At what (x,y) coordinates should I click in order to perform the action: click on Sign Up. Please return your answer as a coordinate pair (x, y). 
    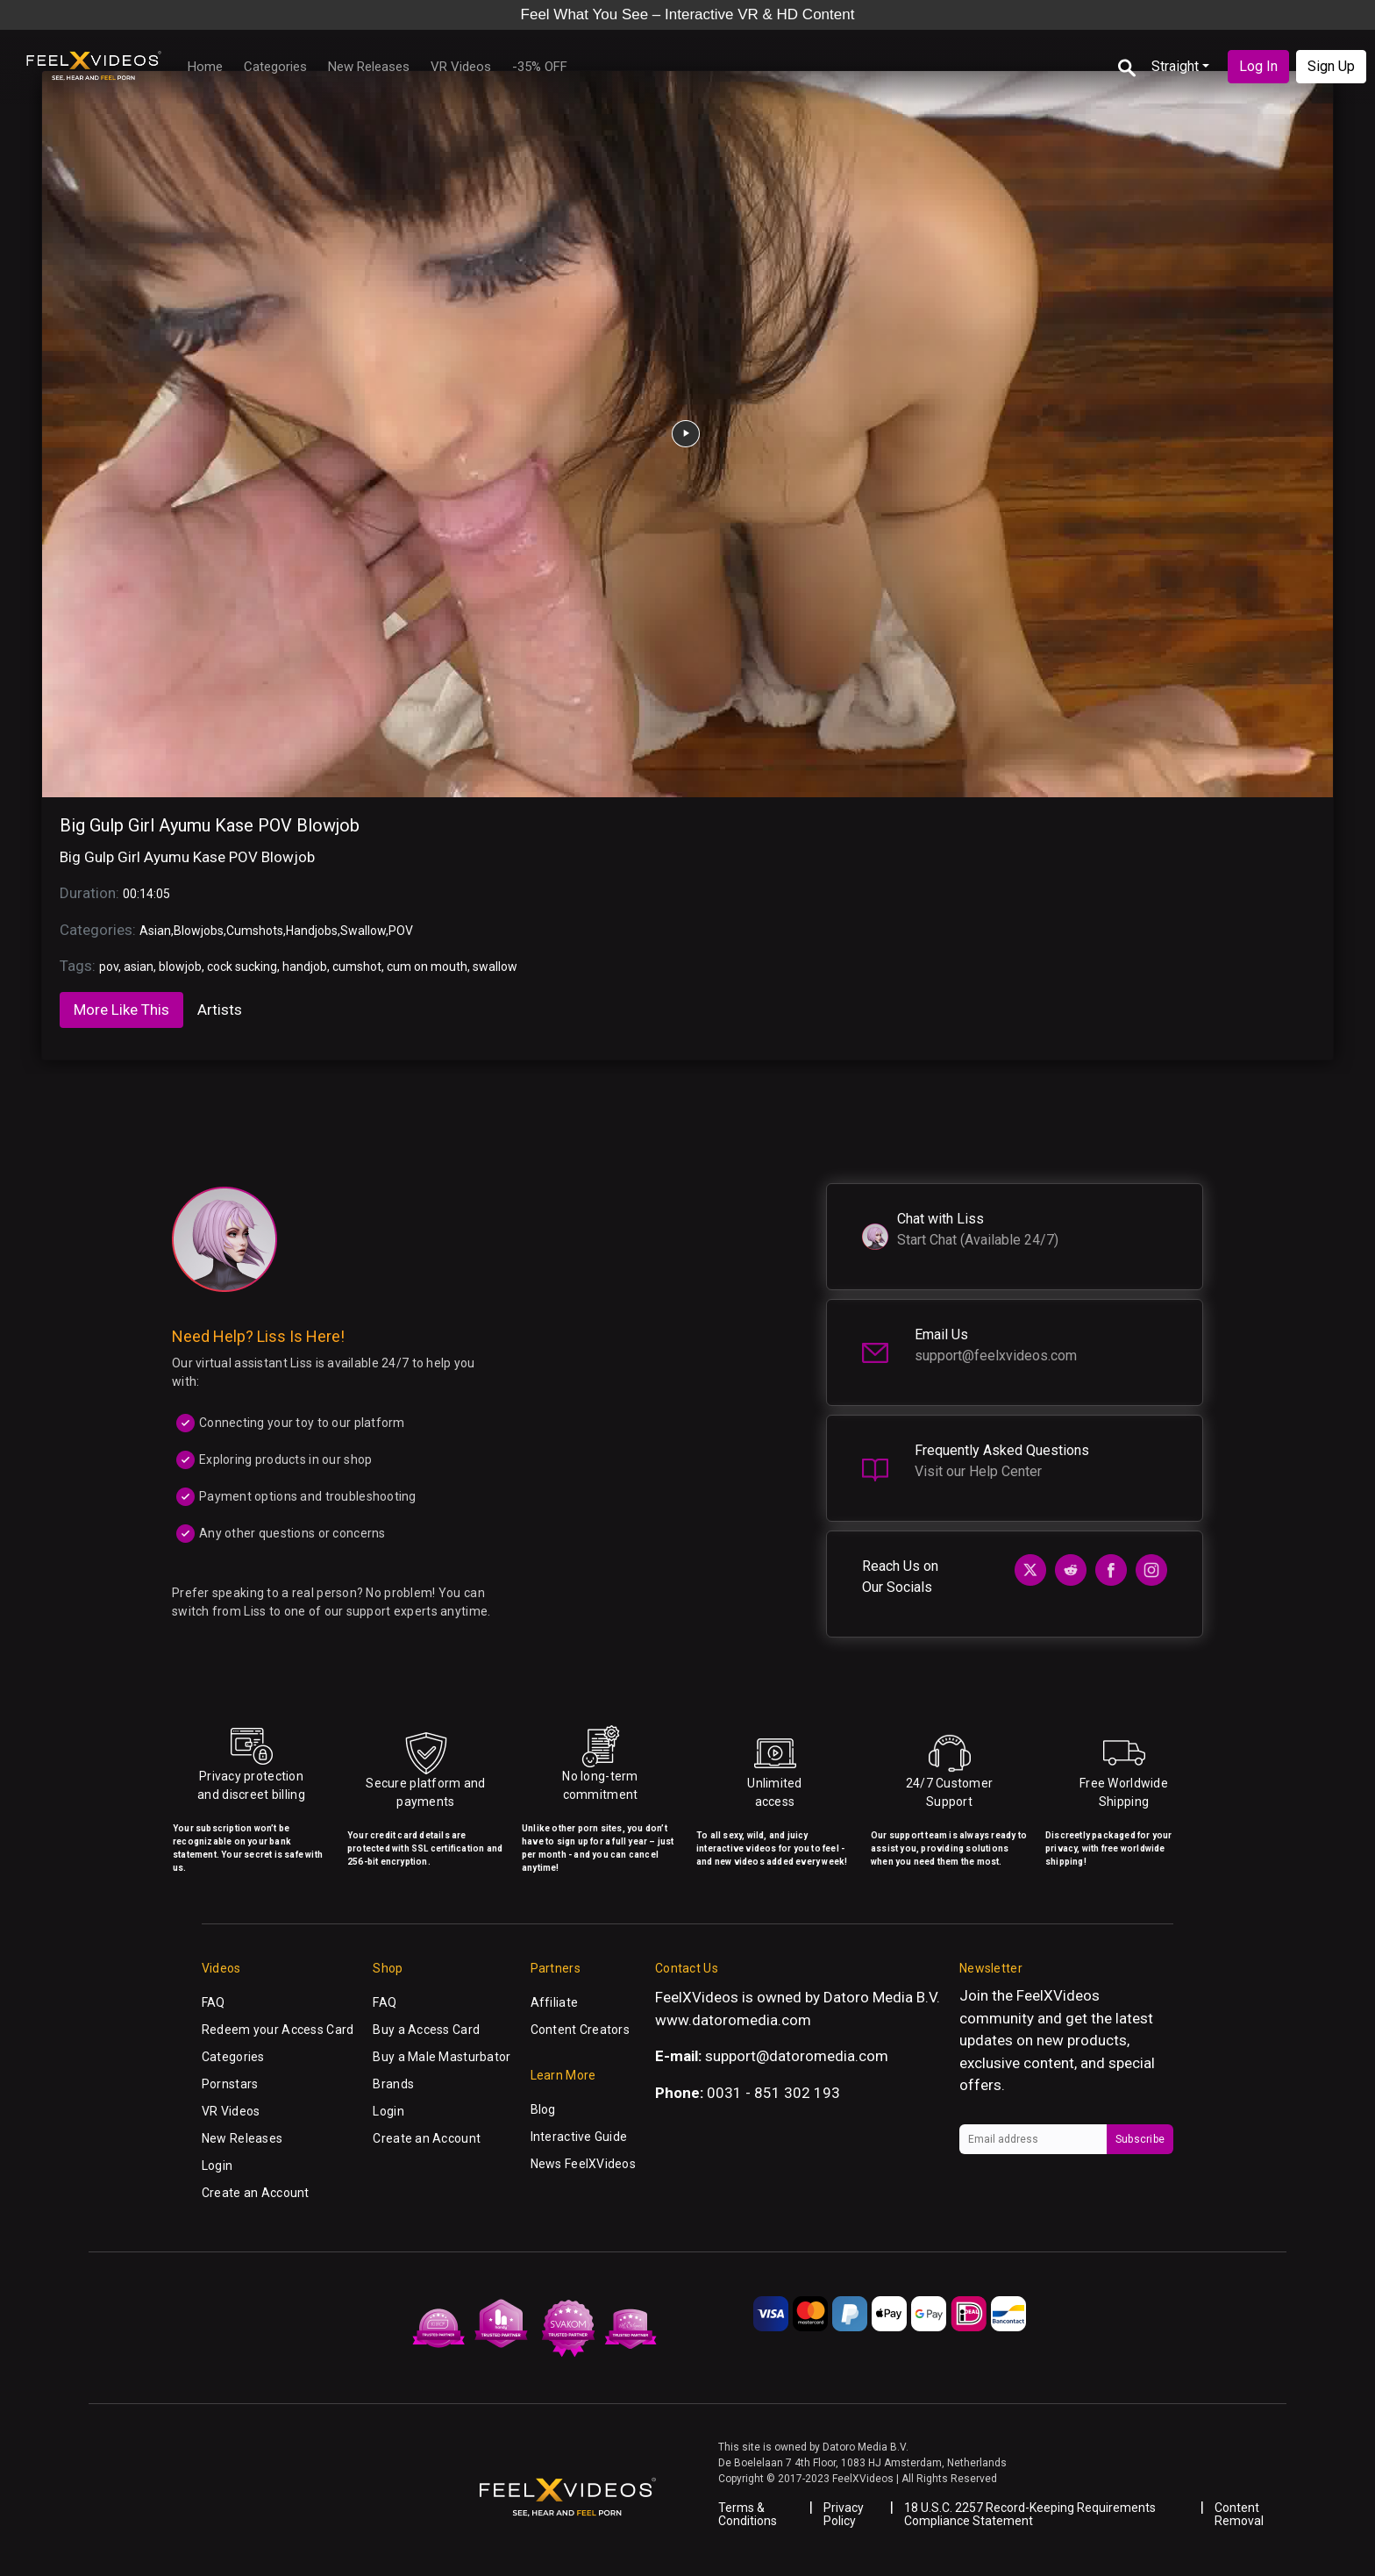
    Looking at the image, I should click on (1331, 66).